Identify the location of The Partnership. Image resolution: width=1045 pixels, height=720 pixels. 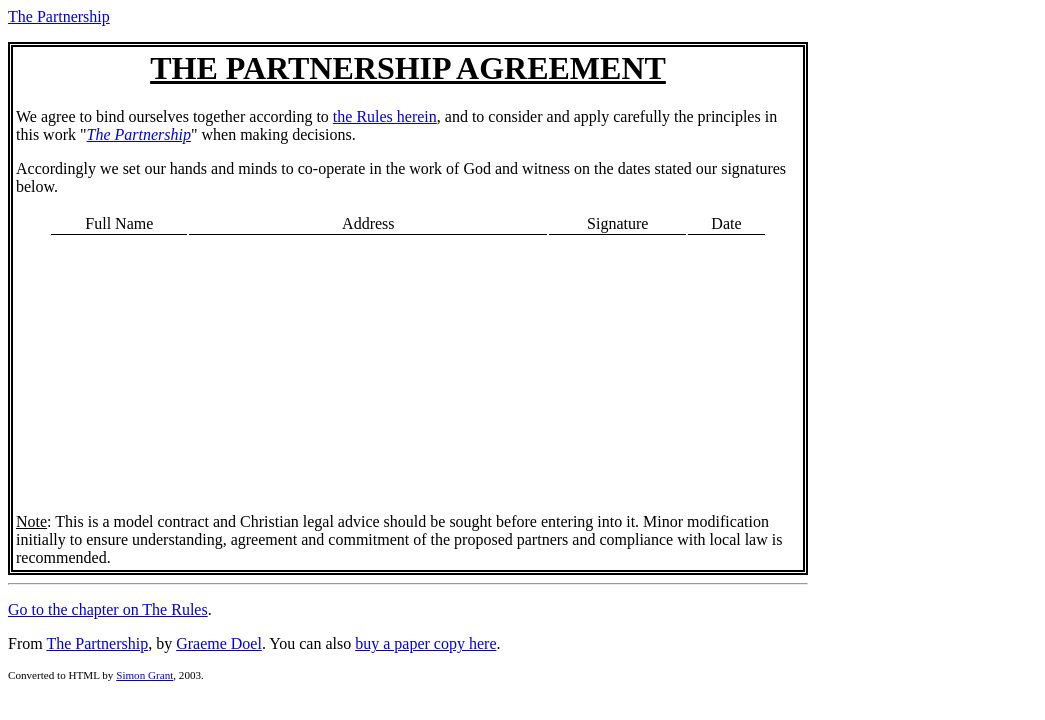
(59, 16).